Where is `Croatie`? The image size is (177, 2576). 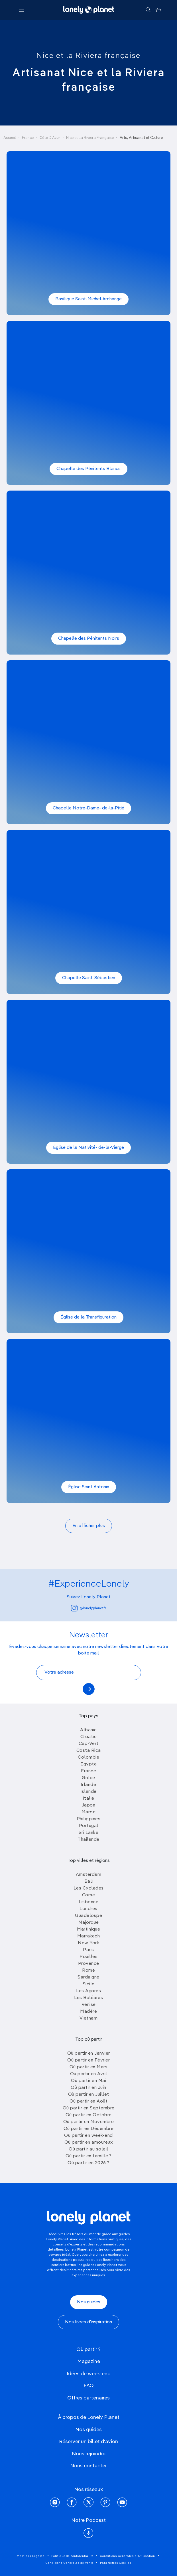 Croatie is located at coordinates (88, 1737).